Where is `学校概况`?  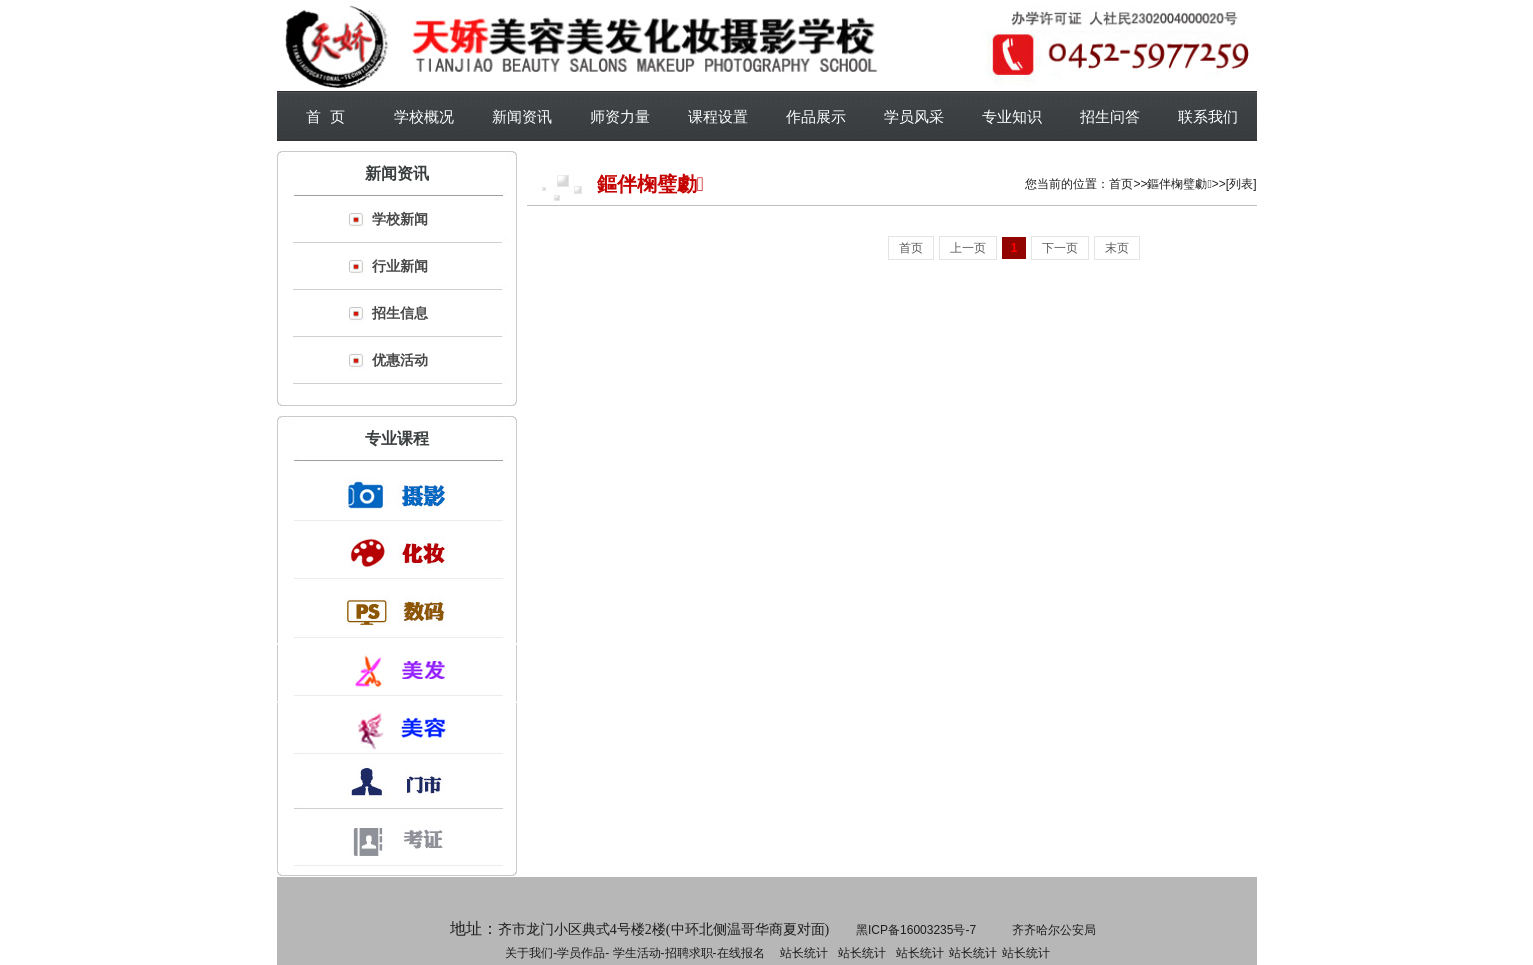
学校概况 is located at coordinates (424, 116).